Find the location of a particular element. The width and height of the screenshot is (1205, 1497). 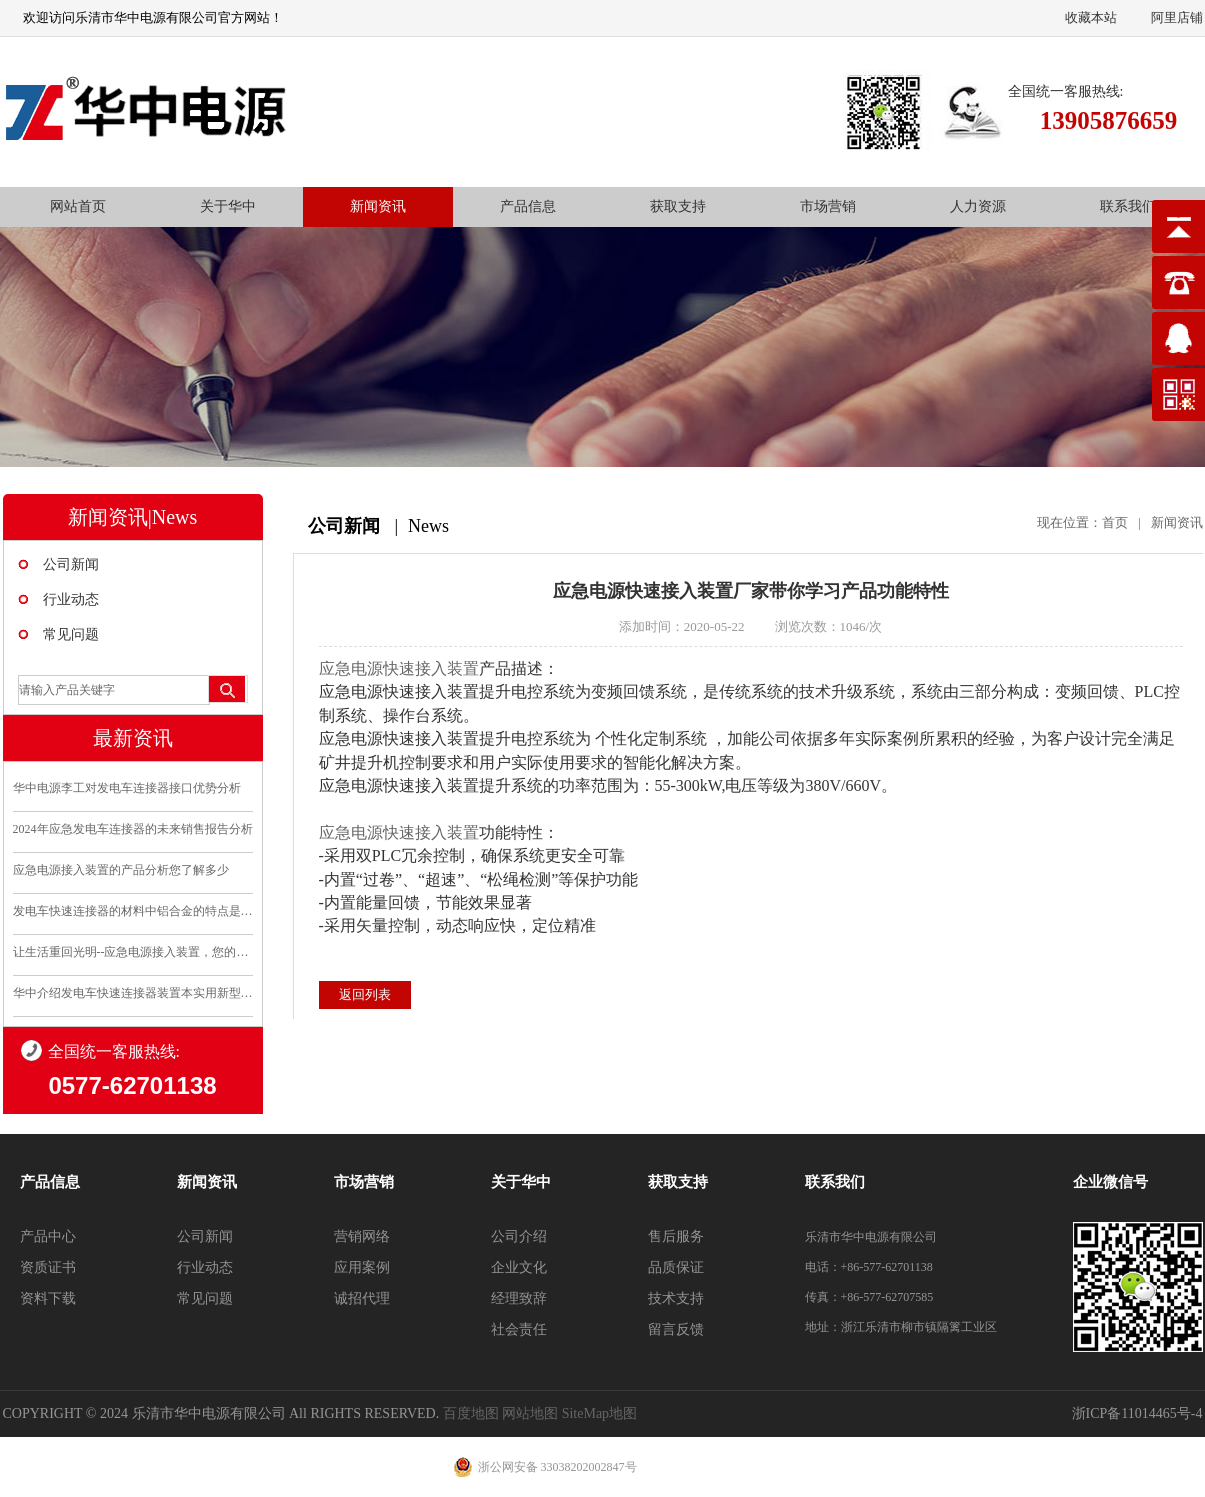

产品中心 is located at coordinates (48, 1236).